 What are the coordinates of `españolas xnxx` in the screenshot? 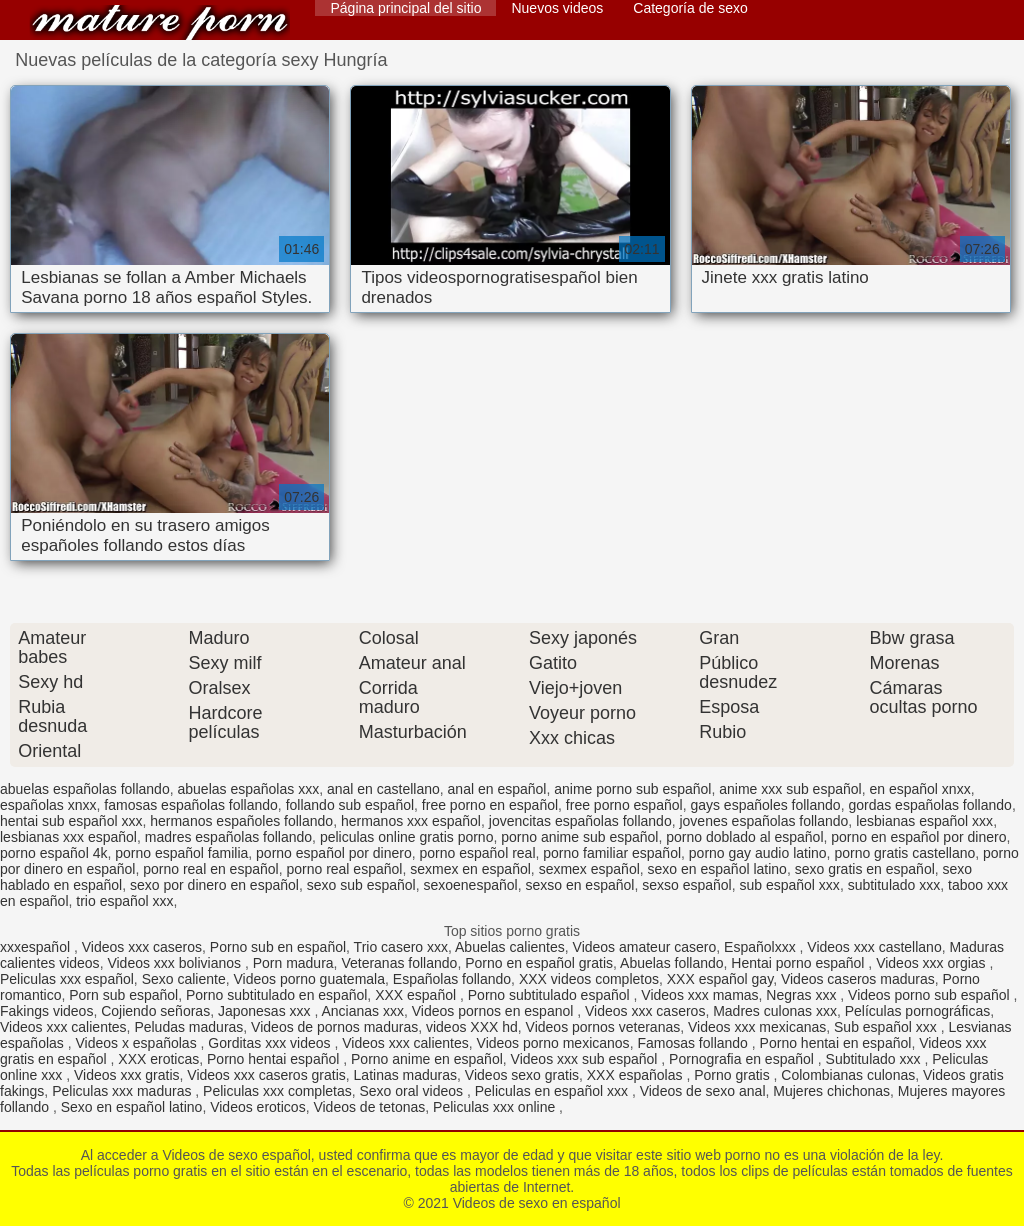 It's located at (48, 805).